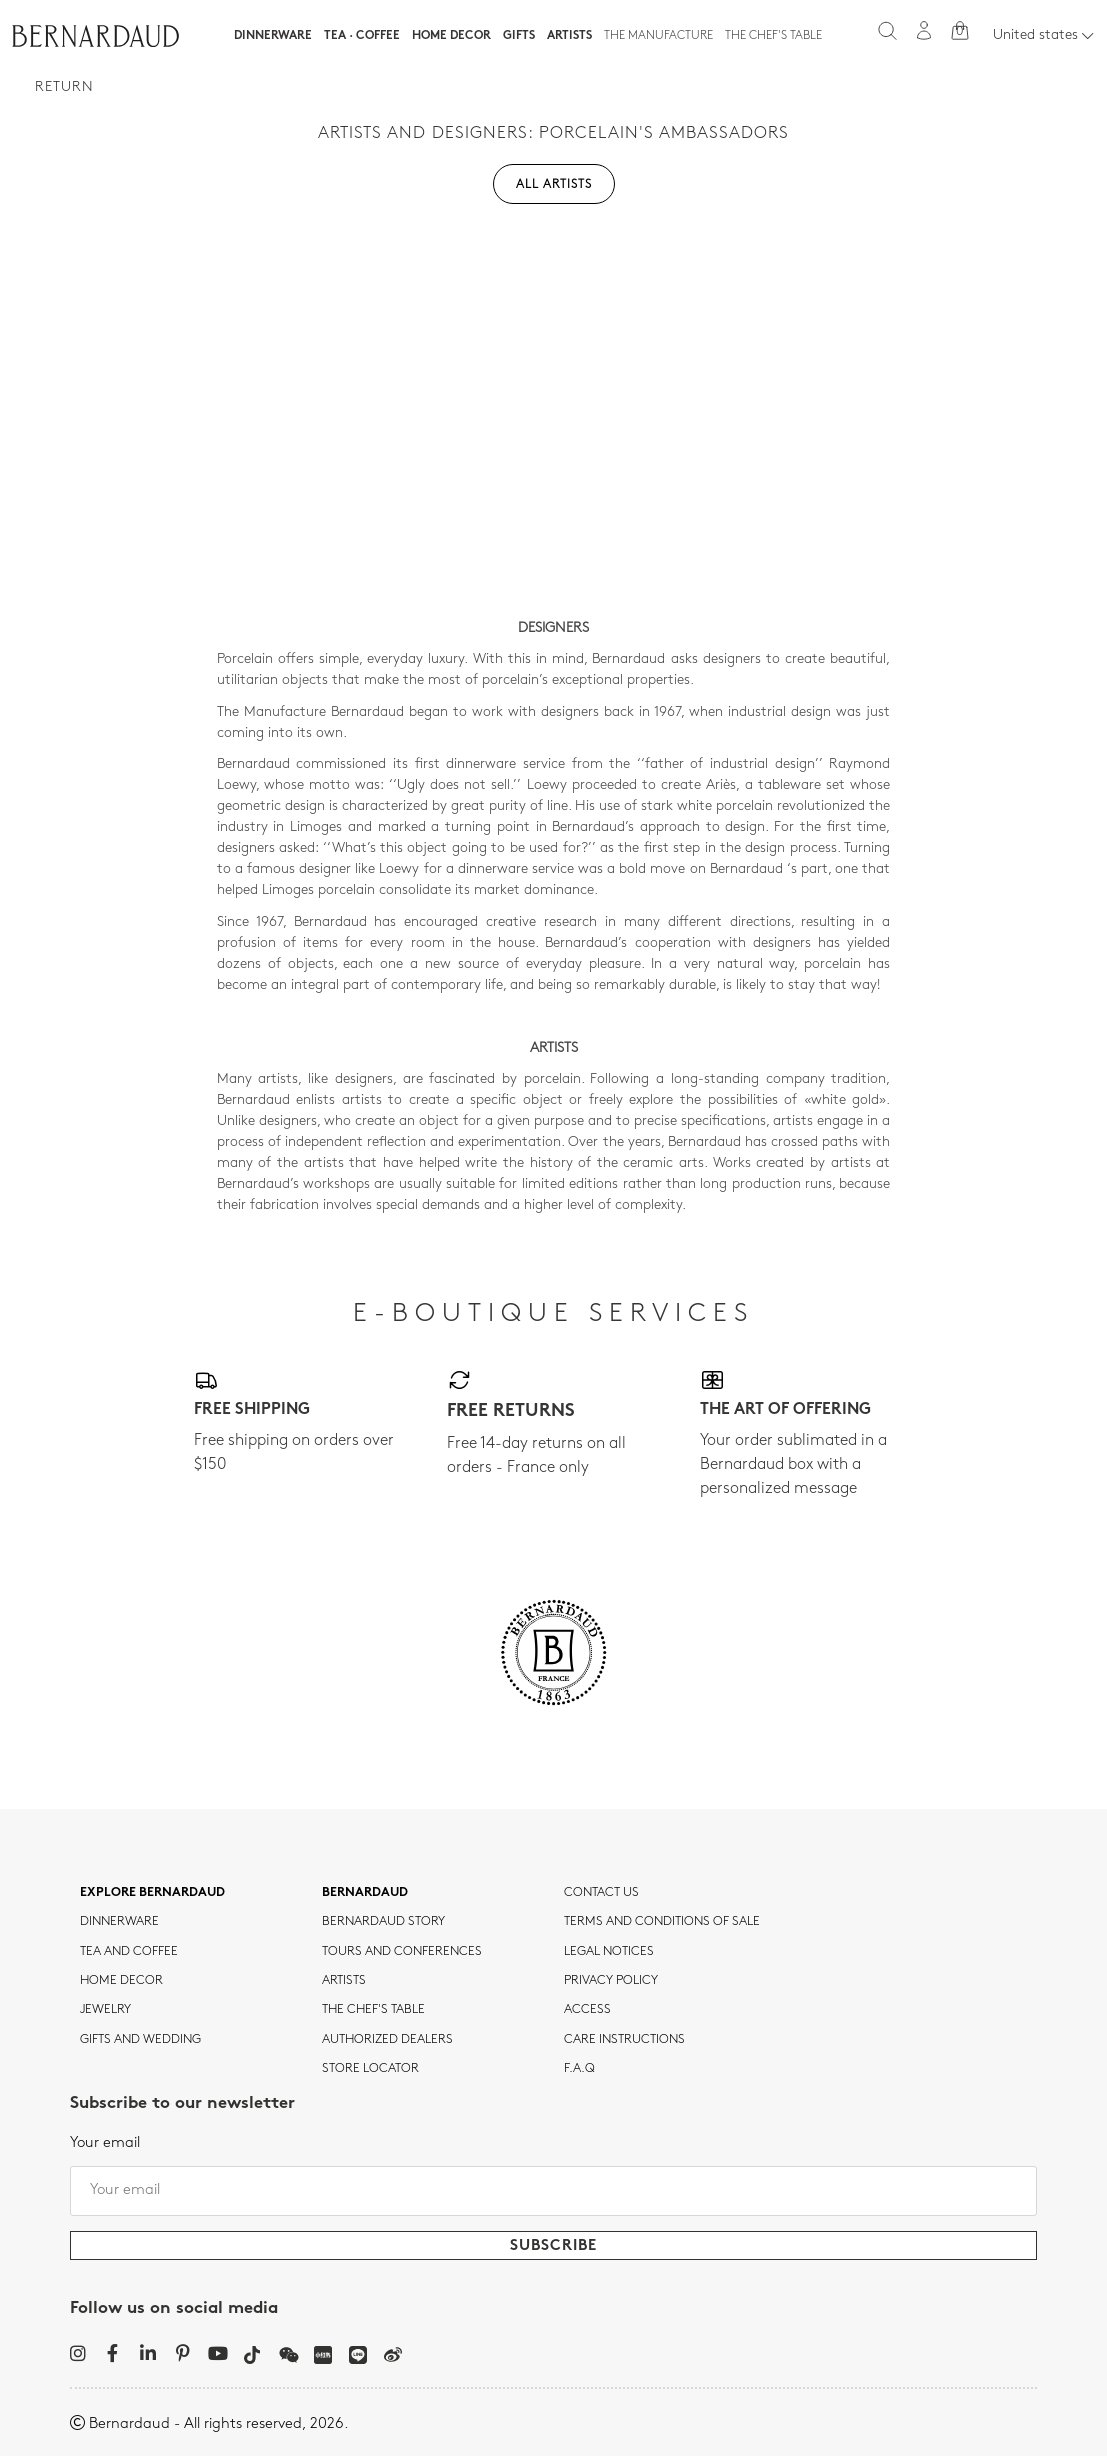  Describe the element at coordinates (587, 2010) in the screenshot. I see `Access` at that location.